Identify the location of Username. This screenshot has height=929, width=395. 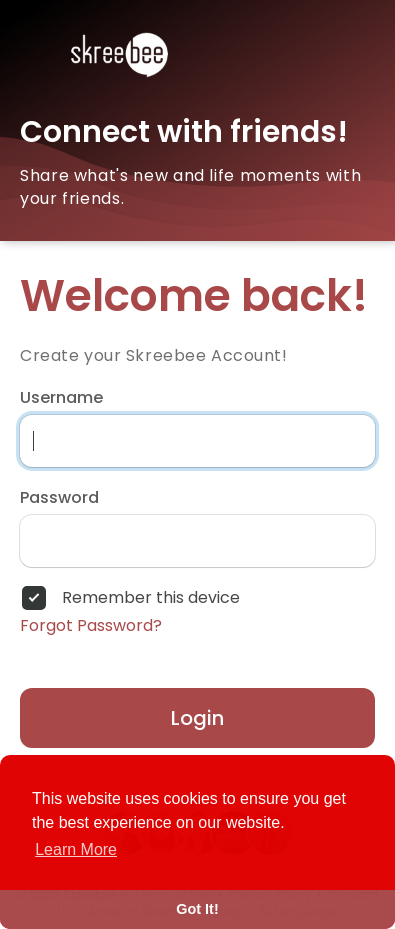
(61, 398).